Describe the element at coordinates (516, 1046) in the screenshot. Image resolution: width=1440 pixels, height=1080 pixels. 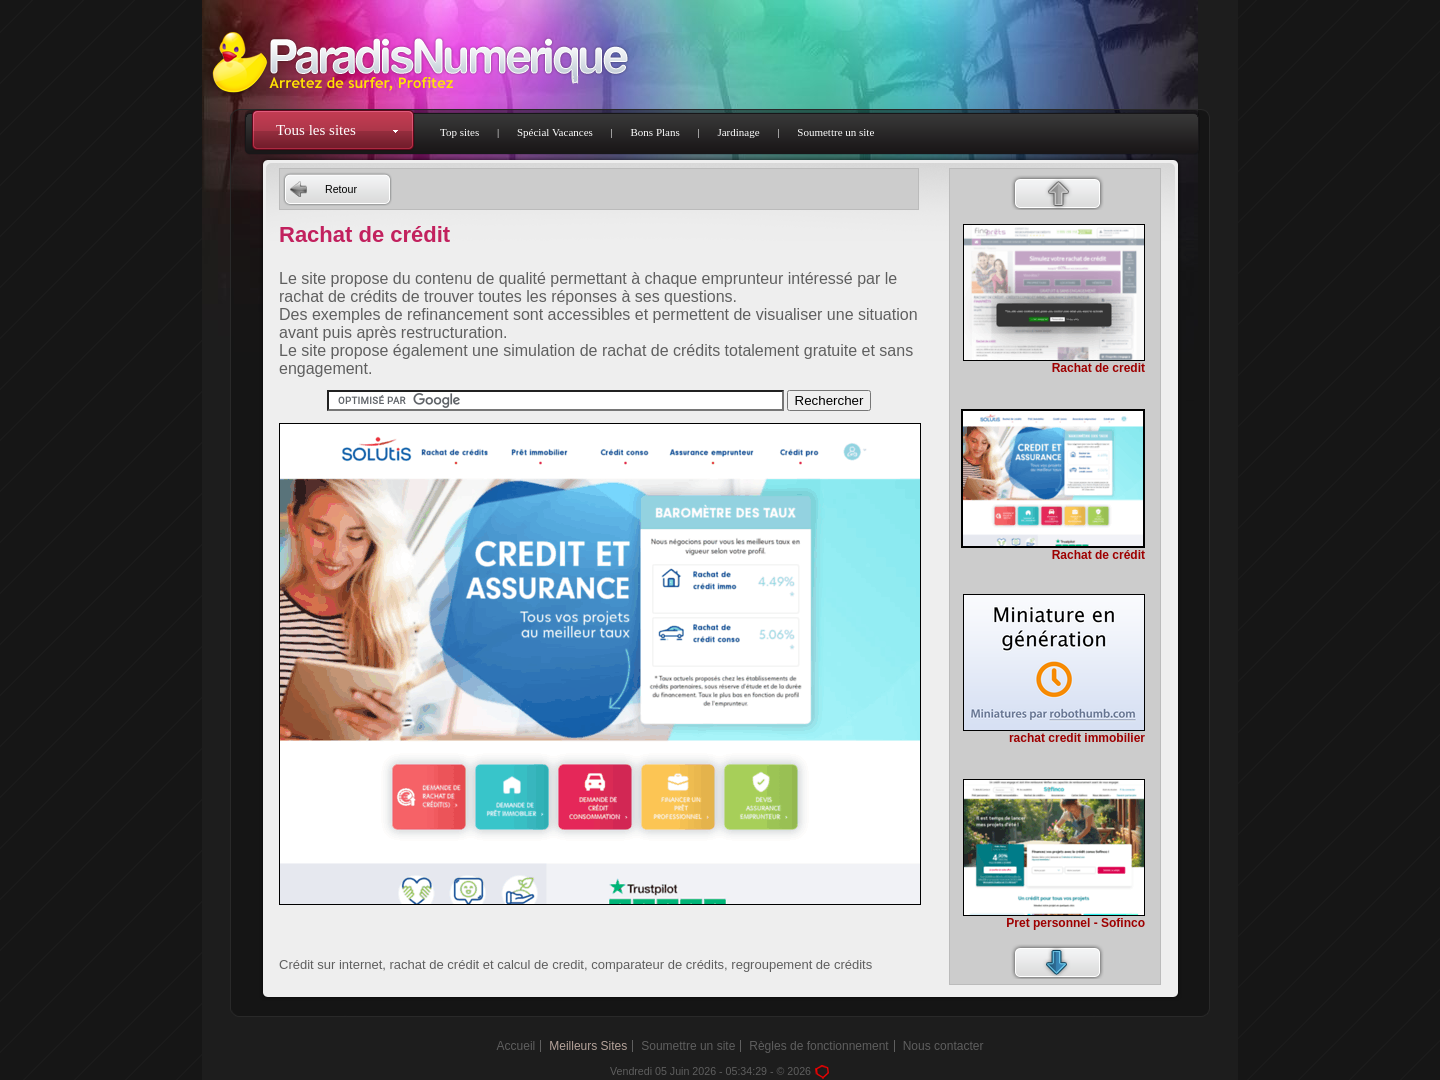
I see `Accueil` at that location.